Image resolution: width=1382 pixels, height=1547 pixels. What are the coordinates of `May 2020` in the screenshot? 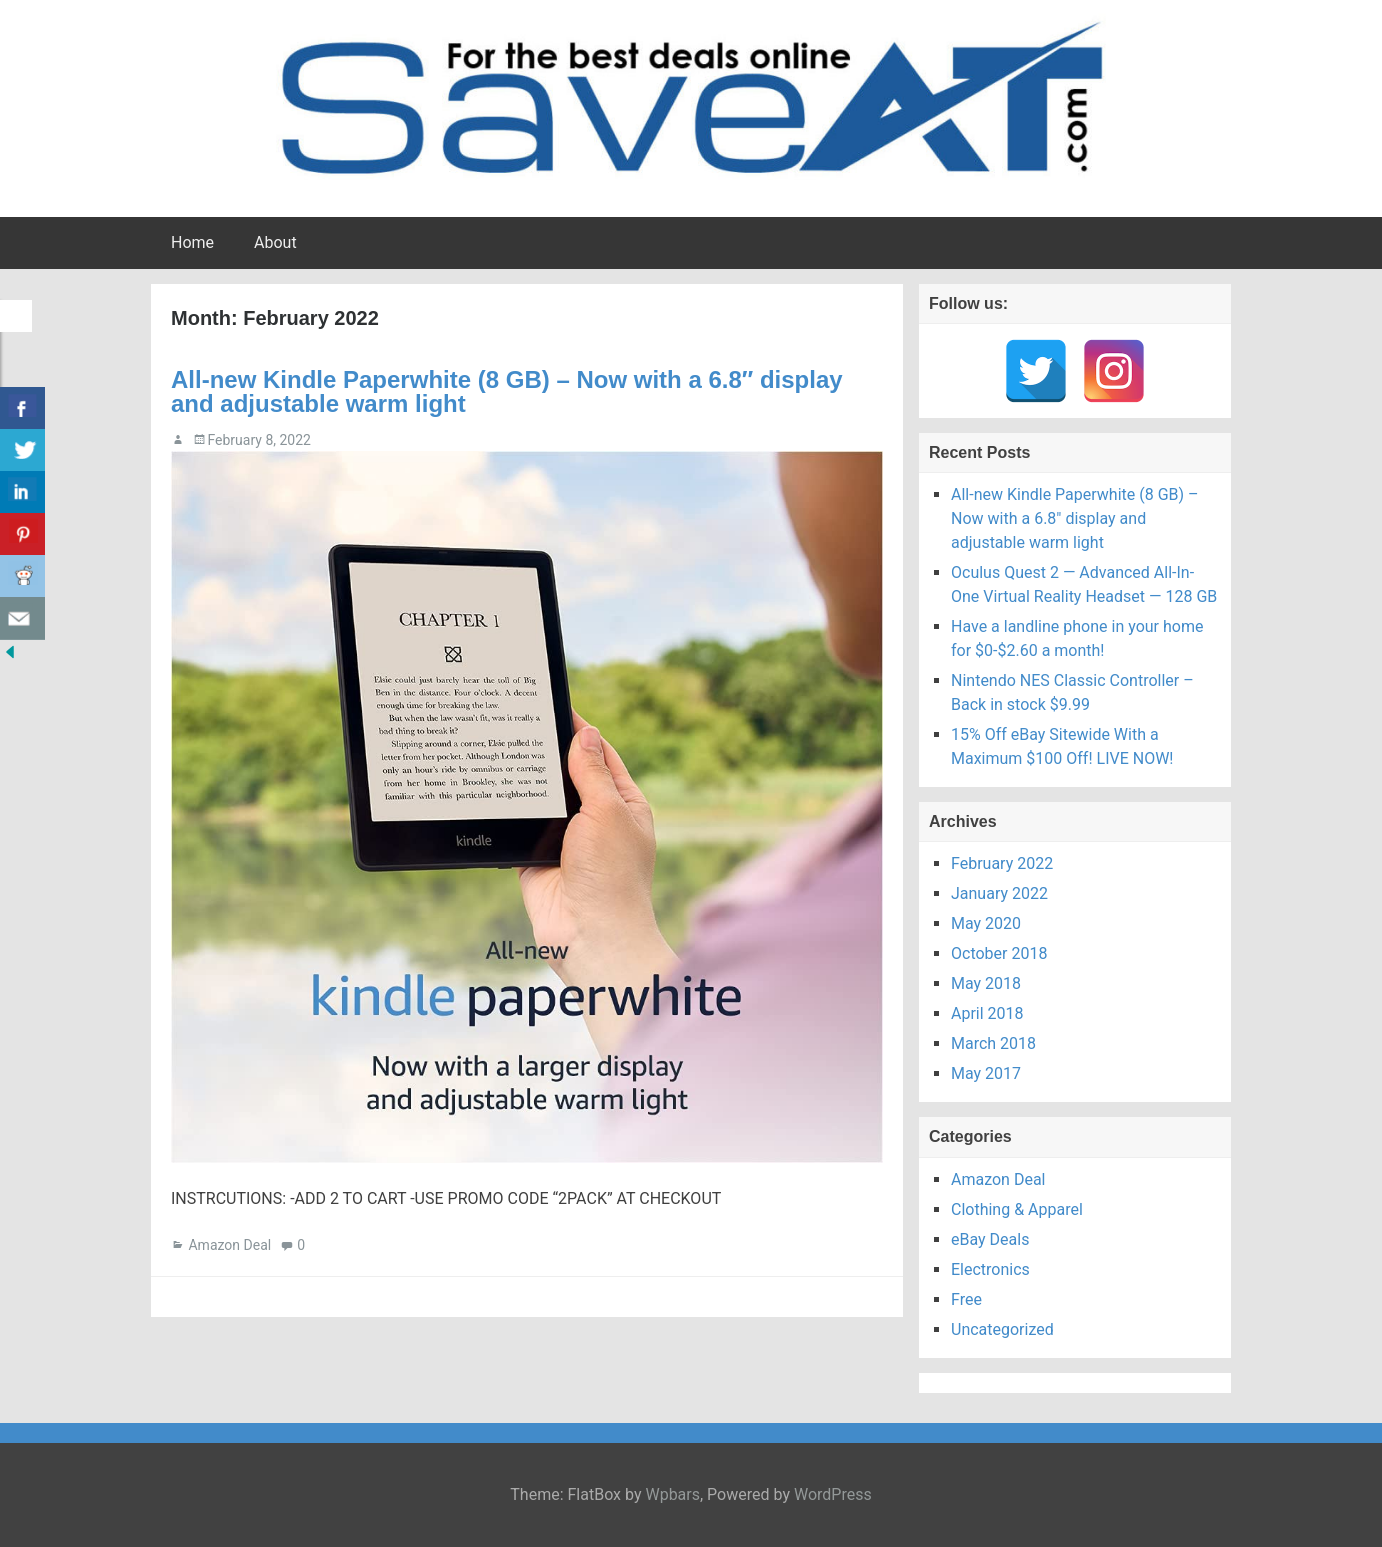 It's located at (986, 923).